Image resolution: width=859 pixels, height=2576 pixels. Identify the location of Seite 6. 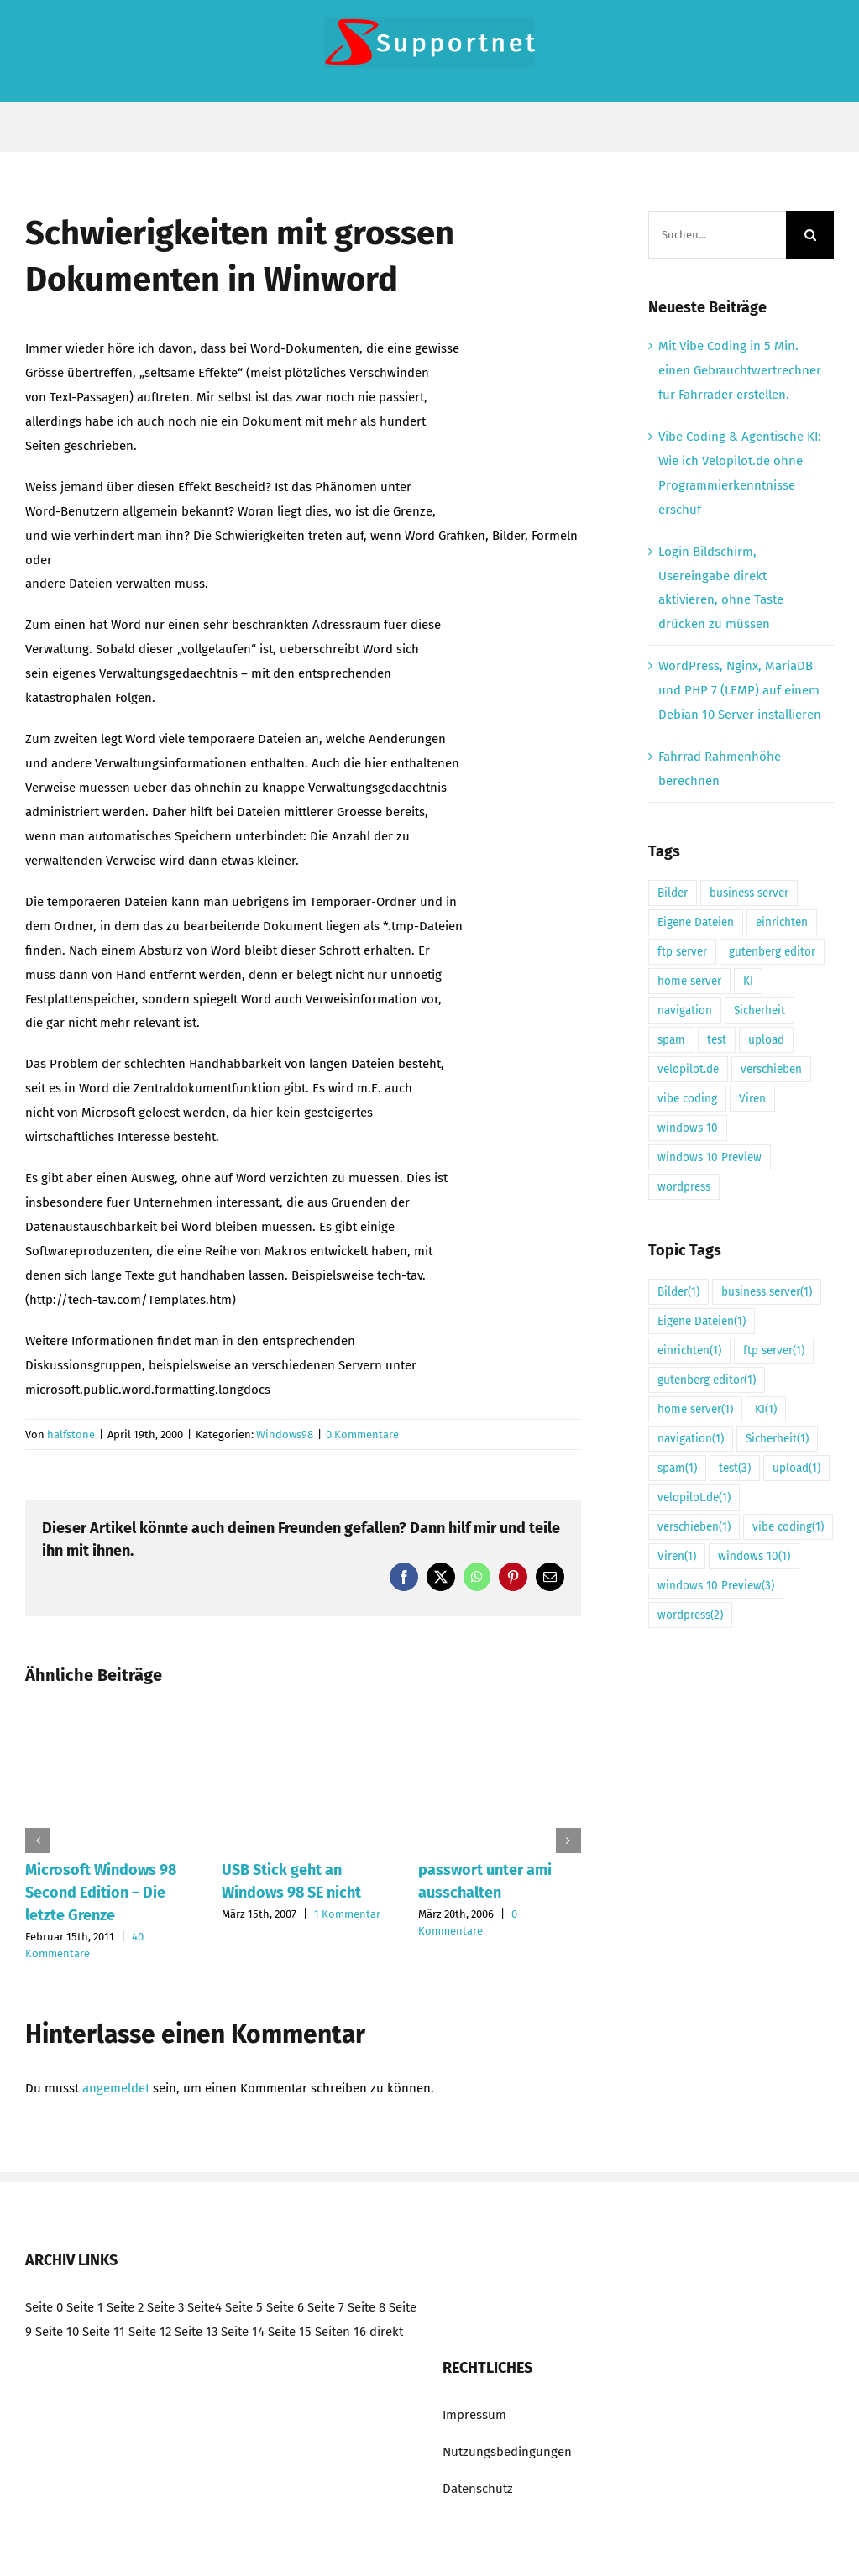
(285, 2307).